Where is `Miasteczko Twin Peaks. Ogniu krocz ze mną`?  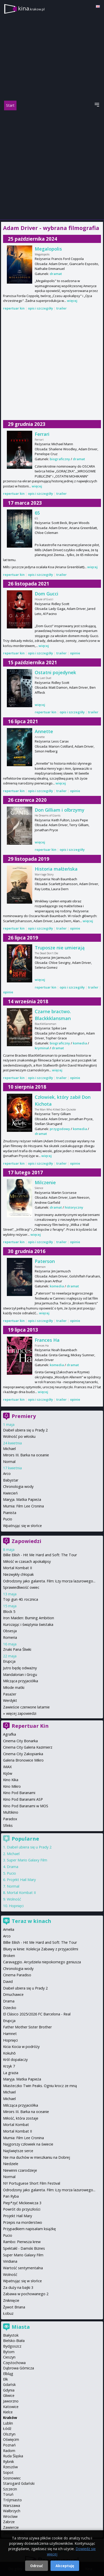 Miasteczko Twin Peaks. Ogniu krocz ze mną is located at coordinates (40, 2085).